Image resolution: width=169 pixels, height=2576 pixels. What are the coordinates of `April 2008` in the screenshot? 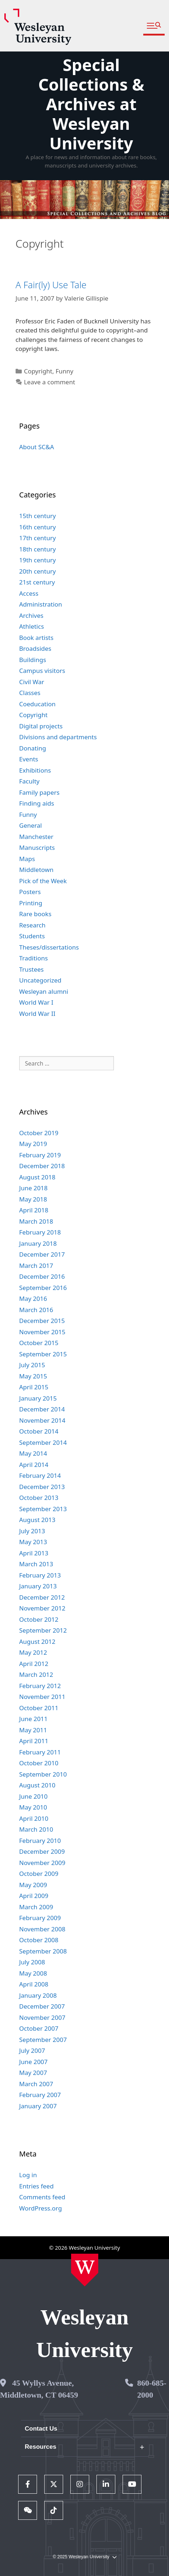 It's located at (33, 1984).